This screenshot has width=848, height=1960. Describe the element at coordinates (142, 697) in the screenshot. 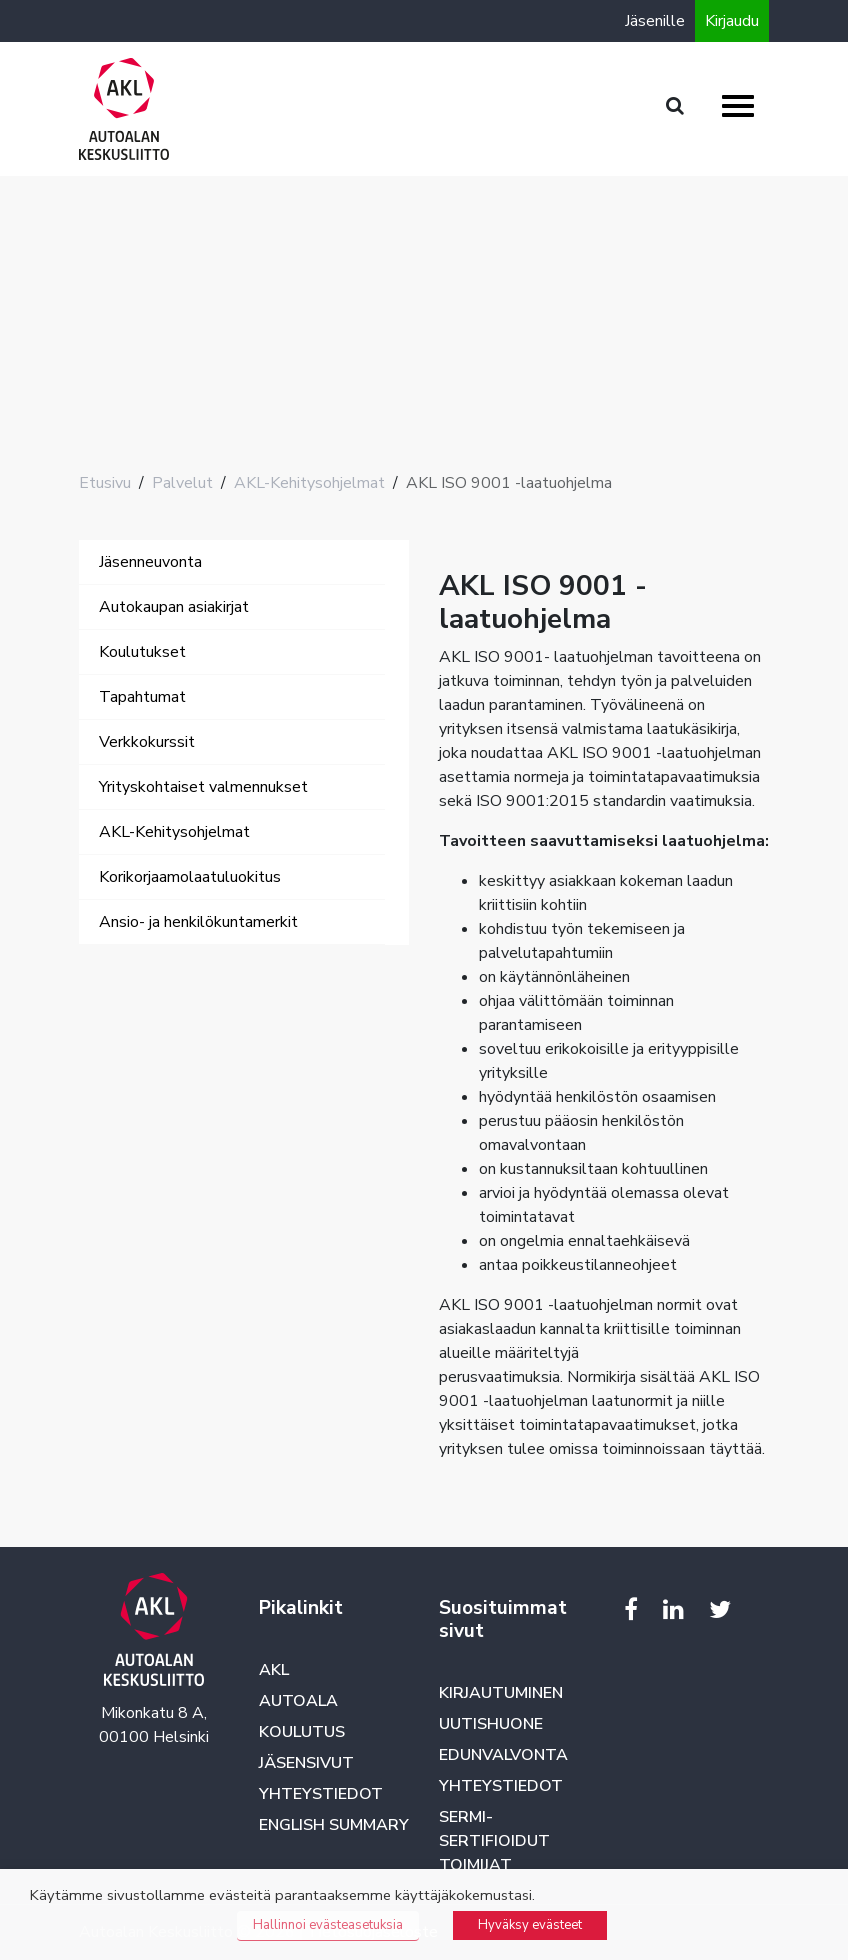

I see `Tapahtumat` at that location.